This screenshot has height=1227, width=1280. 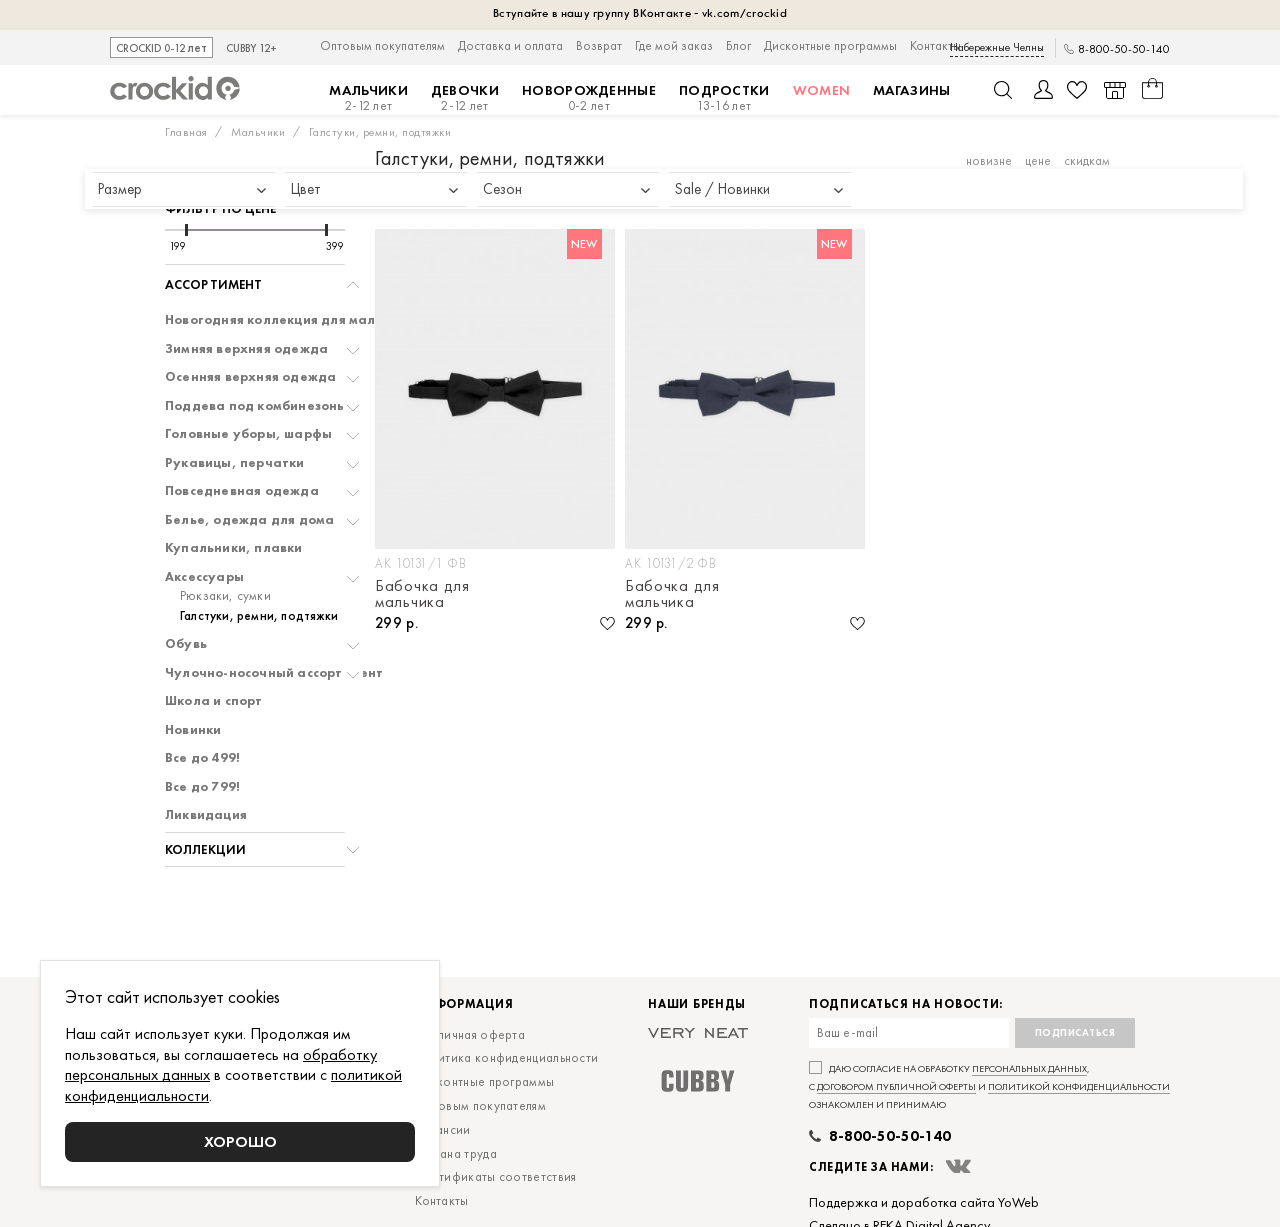 What do you see at coordinates (202, 787) in the screenshot?
I see `Все до 799!` at bounding box center [202, 787].